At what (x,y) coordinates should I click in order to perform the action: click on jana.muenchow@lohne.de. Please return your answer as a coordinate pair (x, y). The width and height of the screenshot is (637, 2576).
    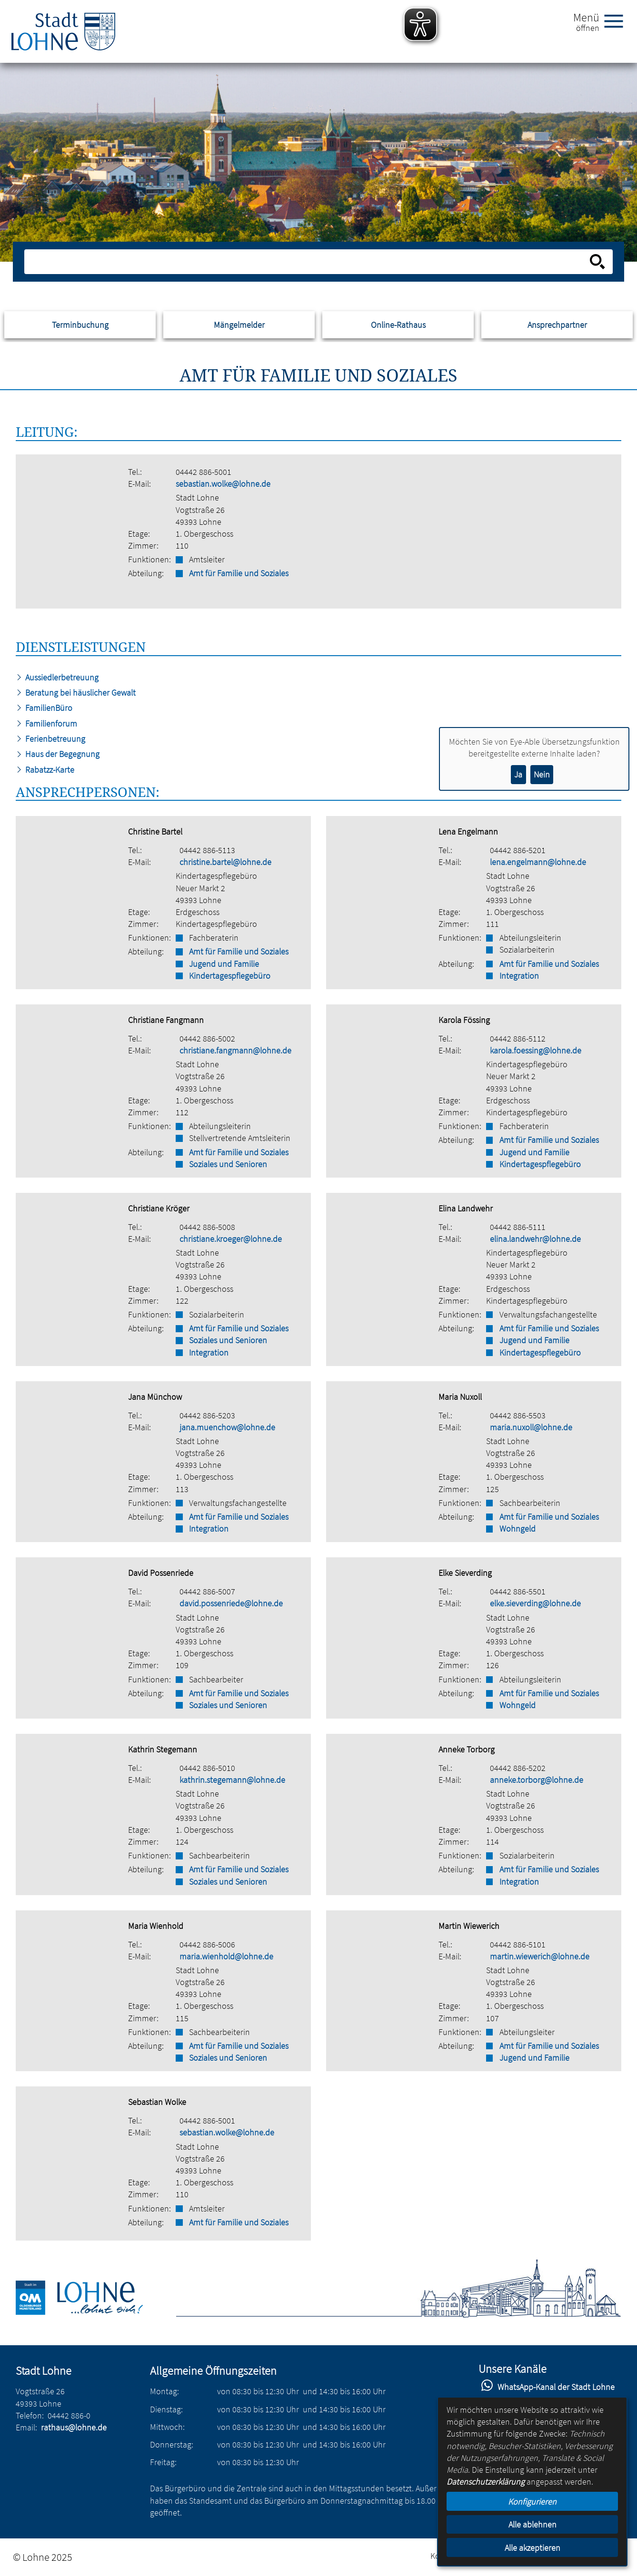
    Looking at the image, I should click on (227, 1427).